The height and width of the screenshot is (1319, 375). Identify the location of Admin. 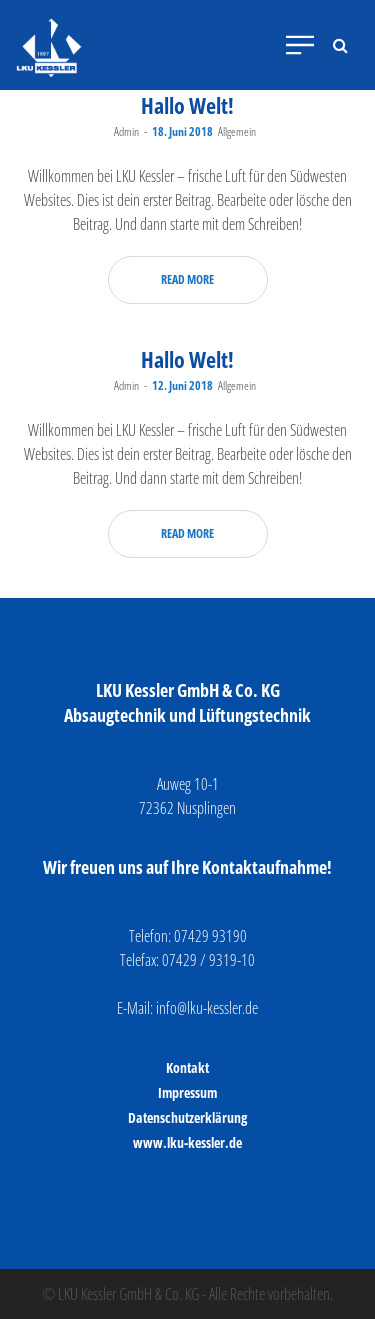
(126, 131).